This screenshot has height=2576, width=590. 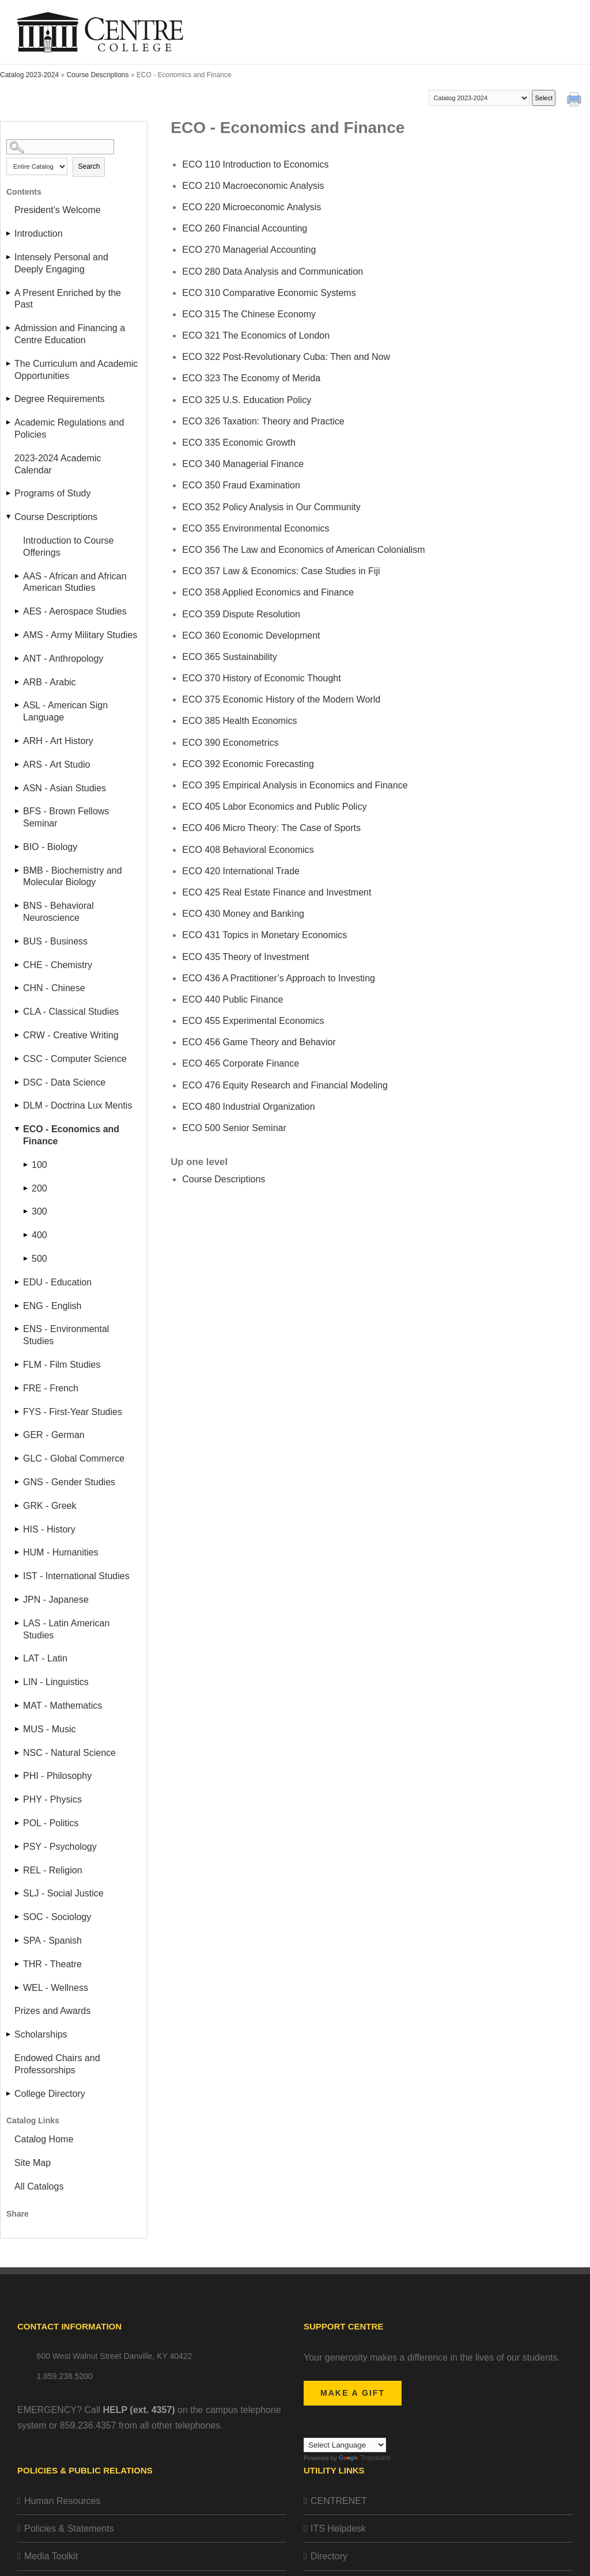 What do you see at coordinates (268, 592) in the screenshot?
I see `Applied Economics and Finance` at bounding box center [268, 592].